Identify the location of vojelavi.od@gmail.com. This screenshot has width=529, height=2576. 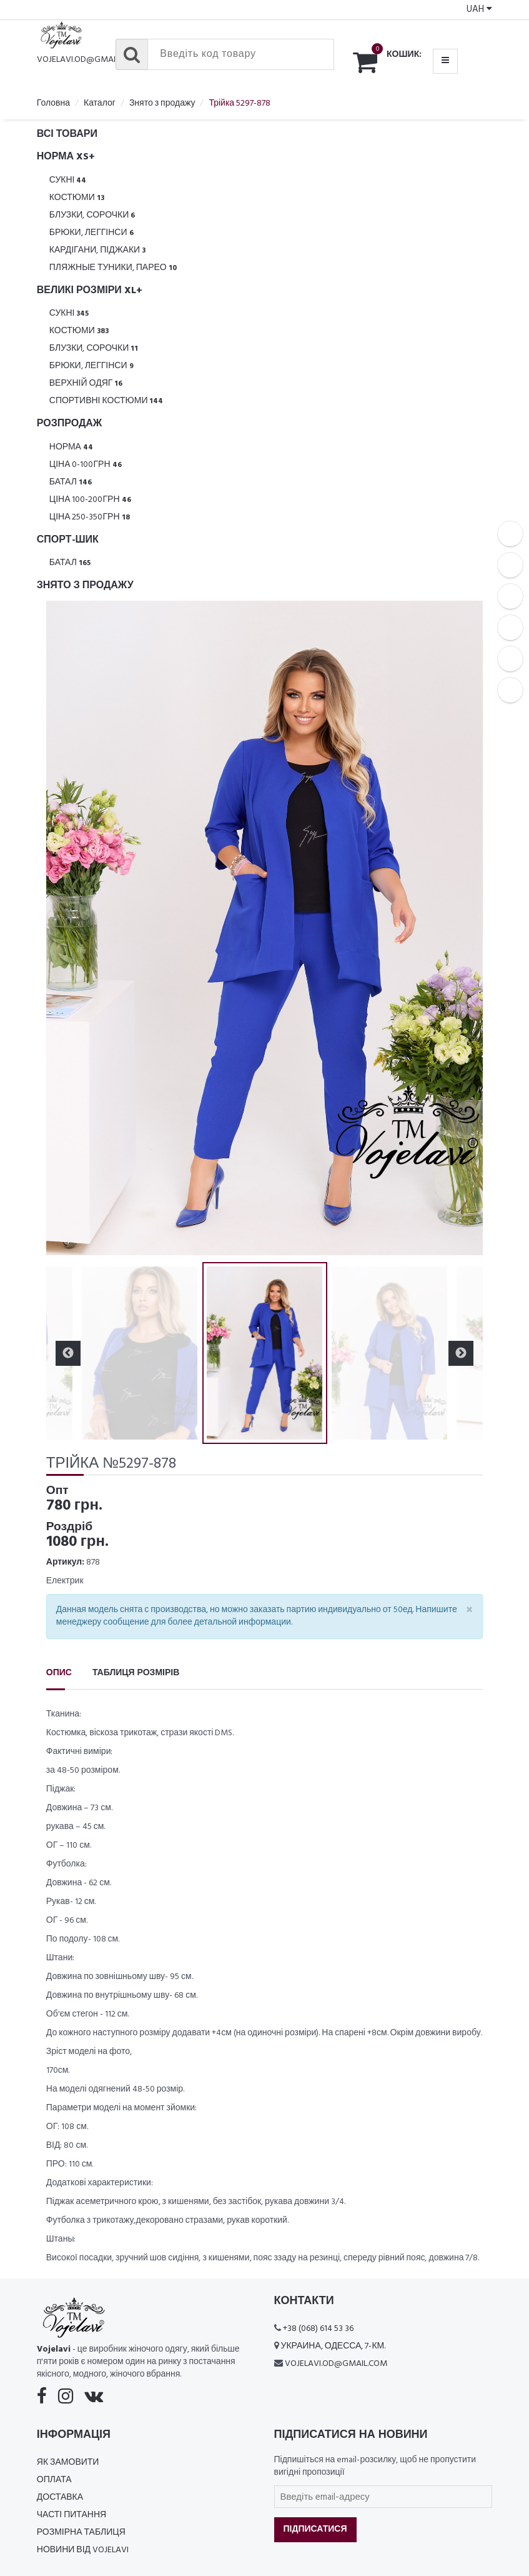
(88, 60).